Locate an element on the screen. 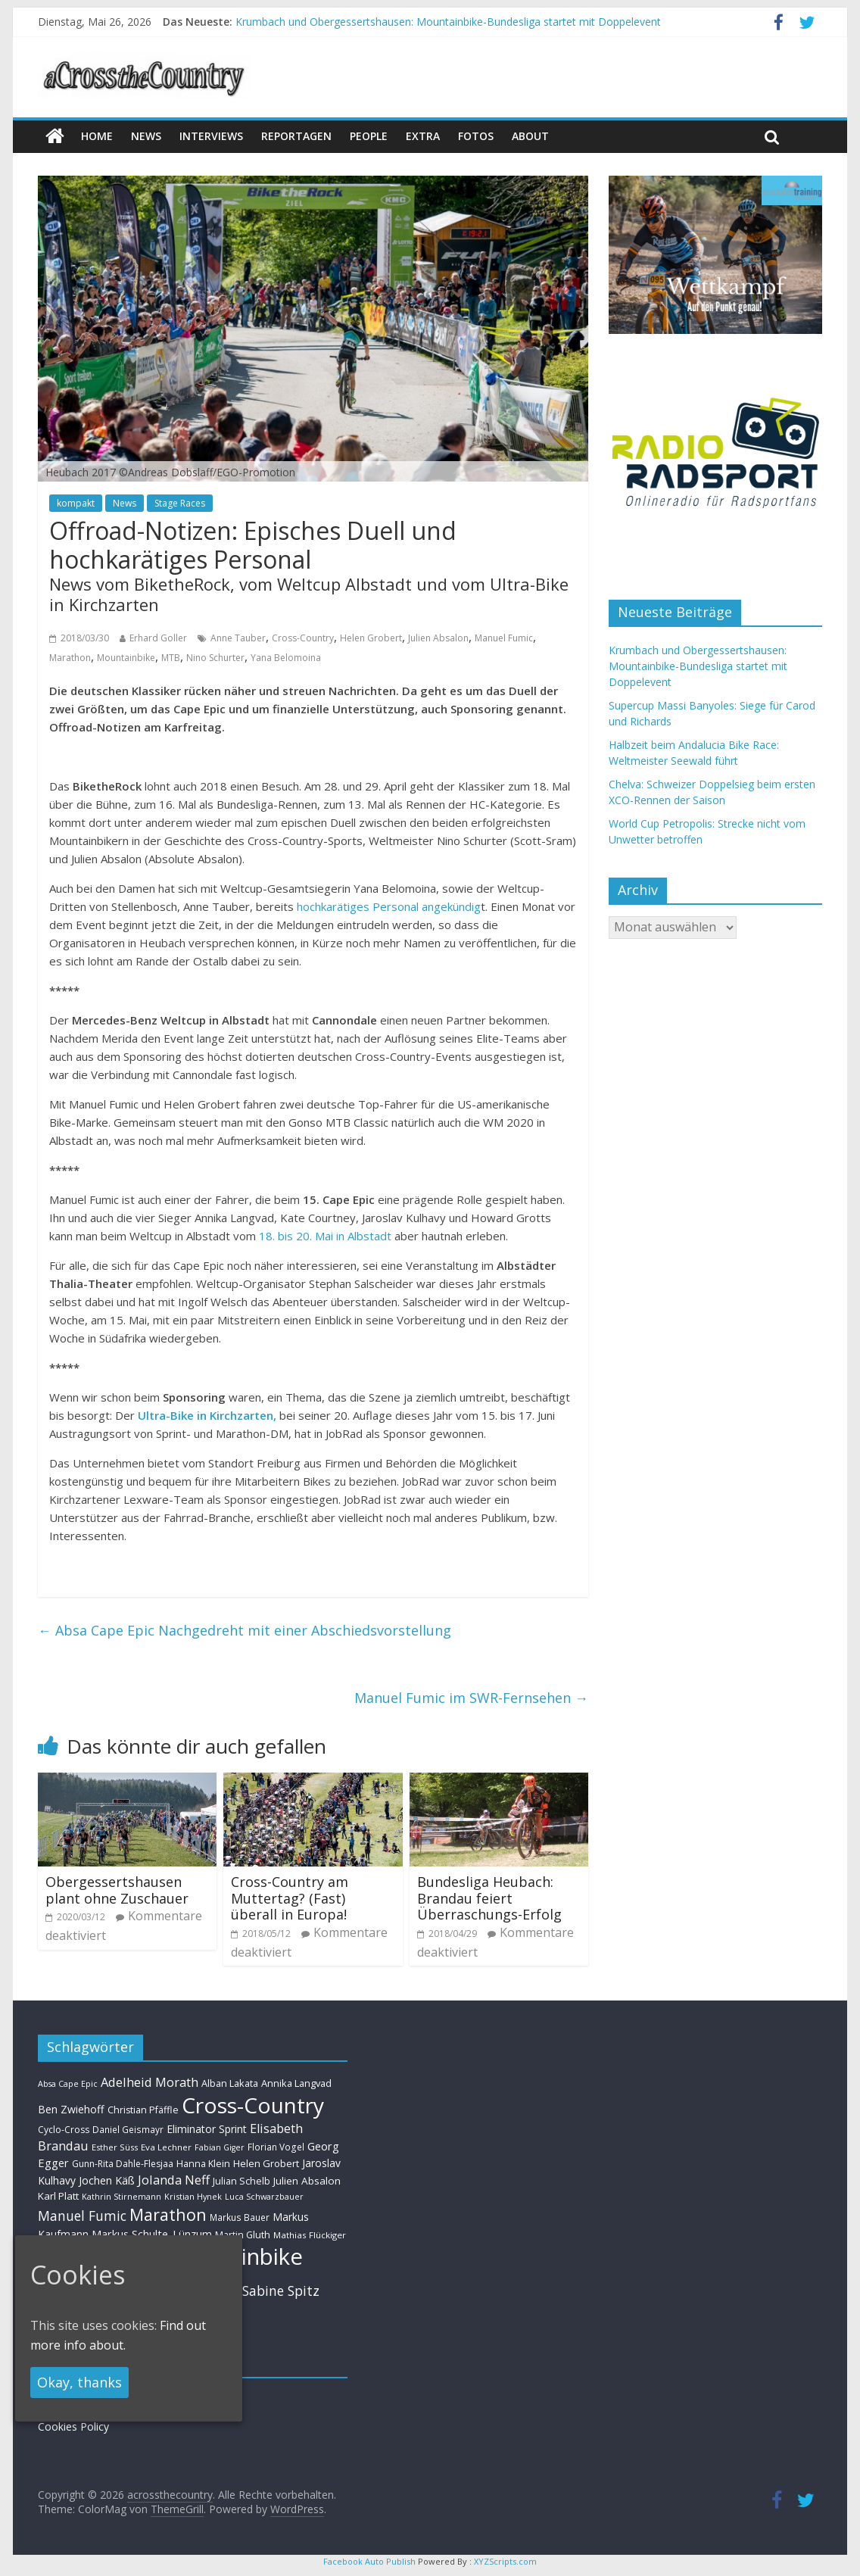  Absa Cape Epic is located at coordinates (68, 2083).